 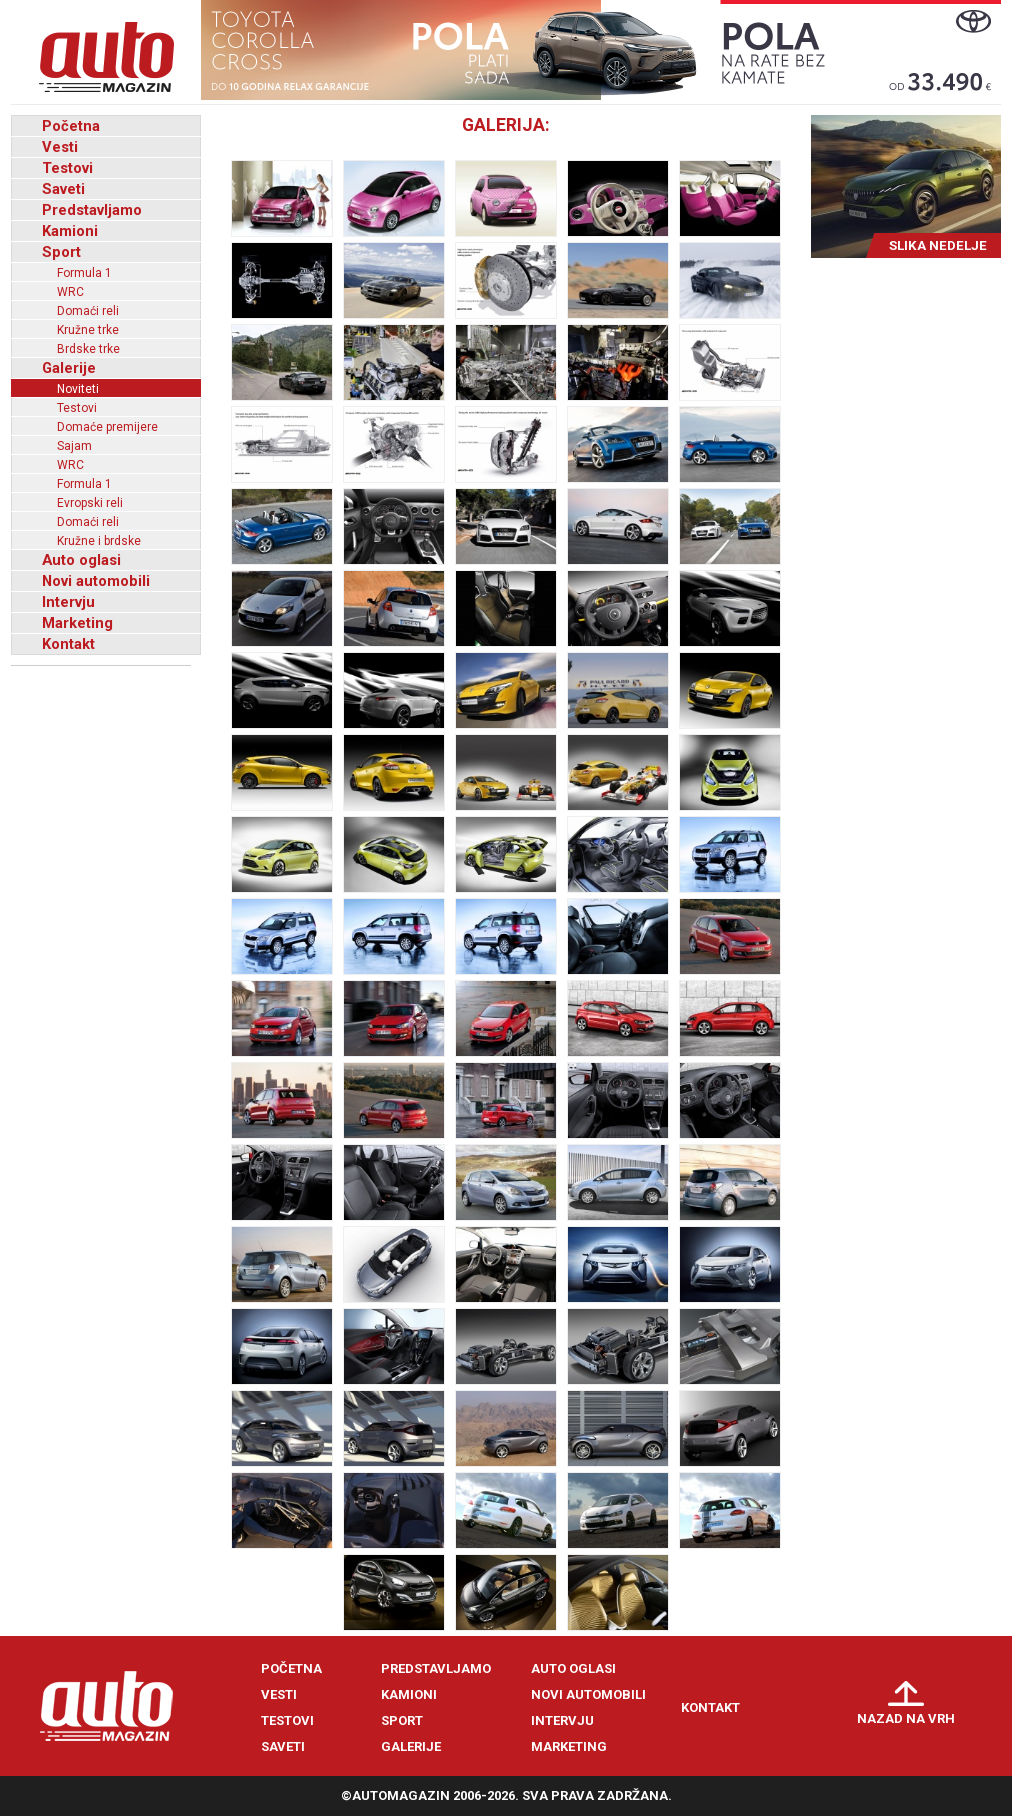 I want to click on Noviteti, so click(x=78, y=389).